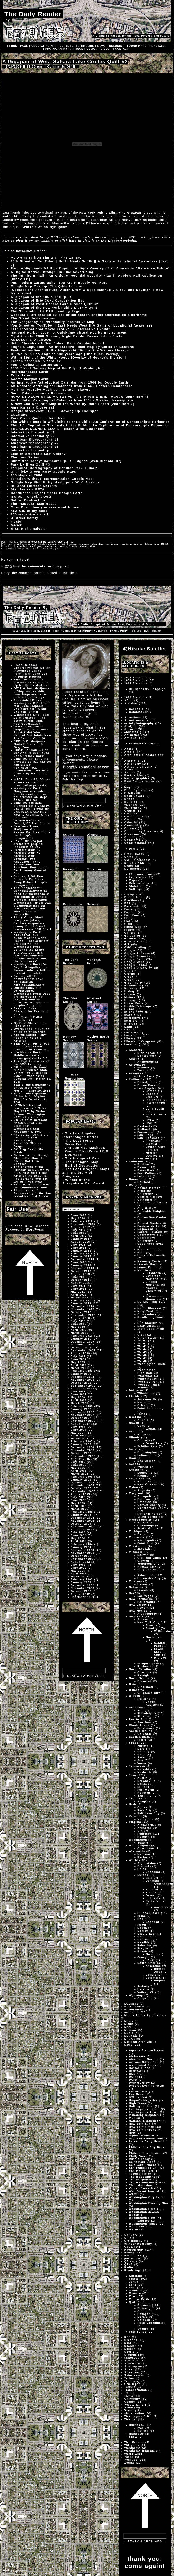 This screenshot has width=174, height=2576. What do you see at coordinates (143, 2223) in the screenshot?
I see `Washington Times` at bounding box center [143, 2223].